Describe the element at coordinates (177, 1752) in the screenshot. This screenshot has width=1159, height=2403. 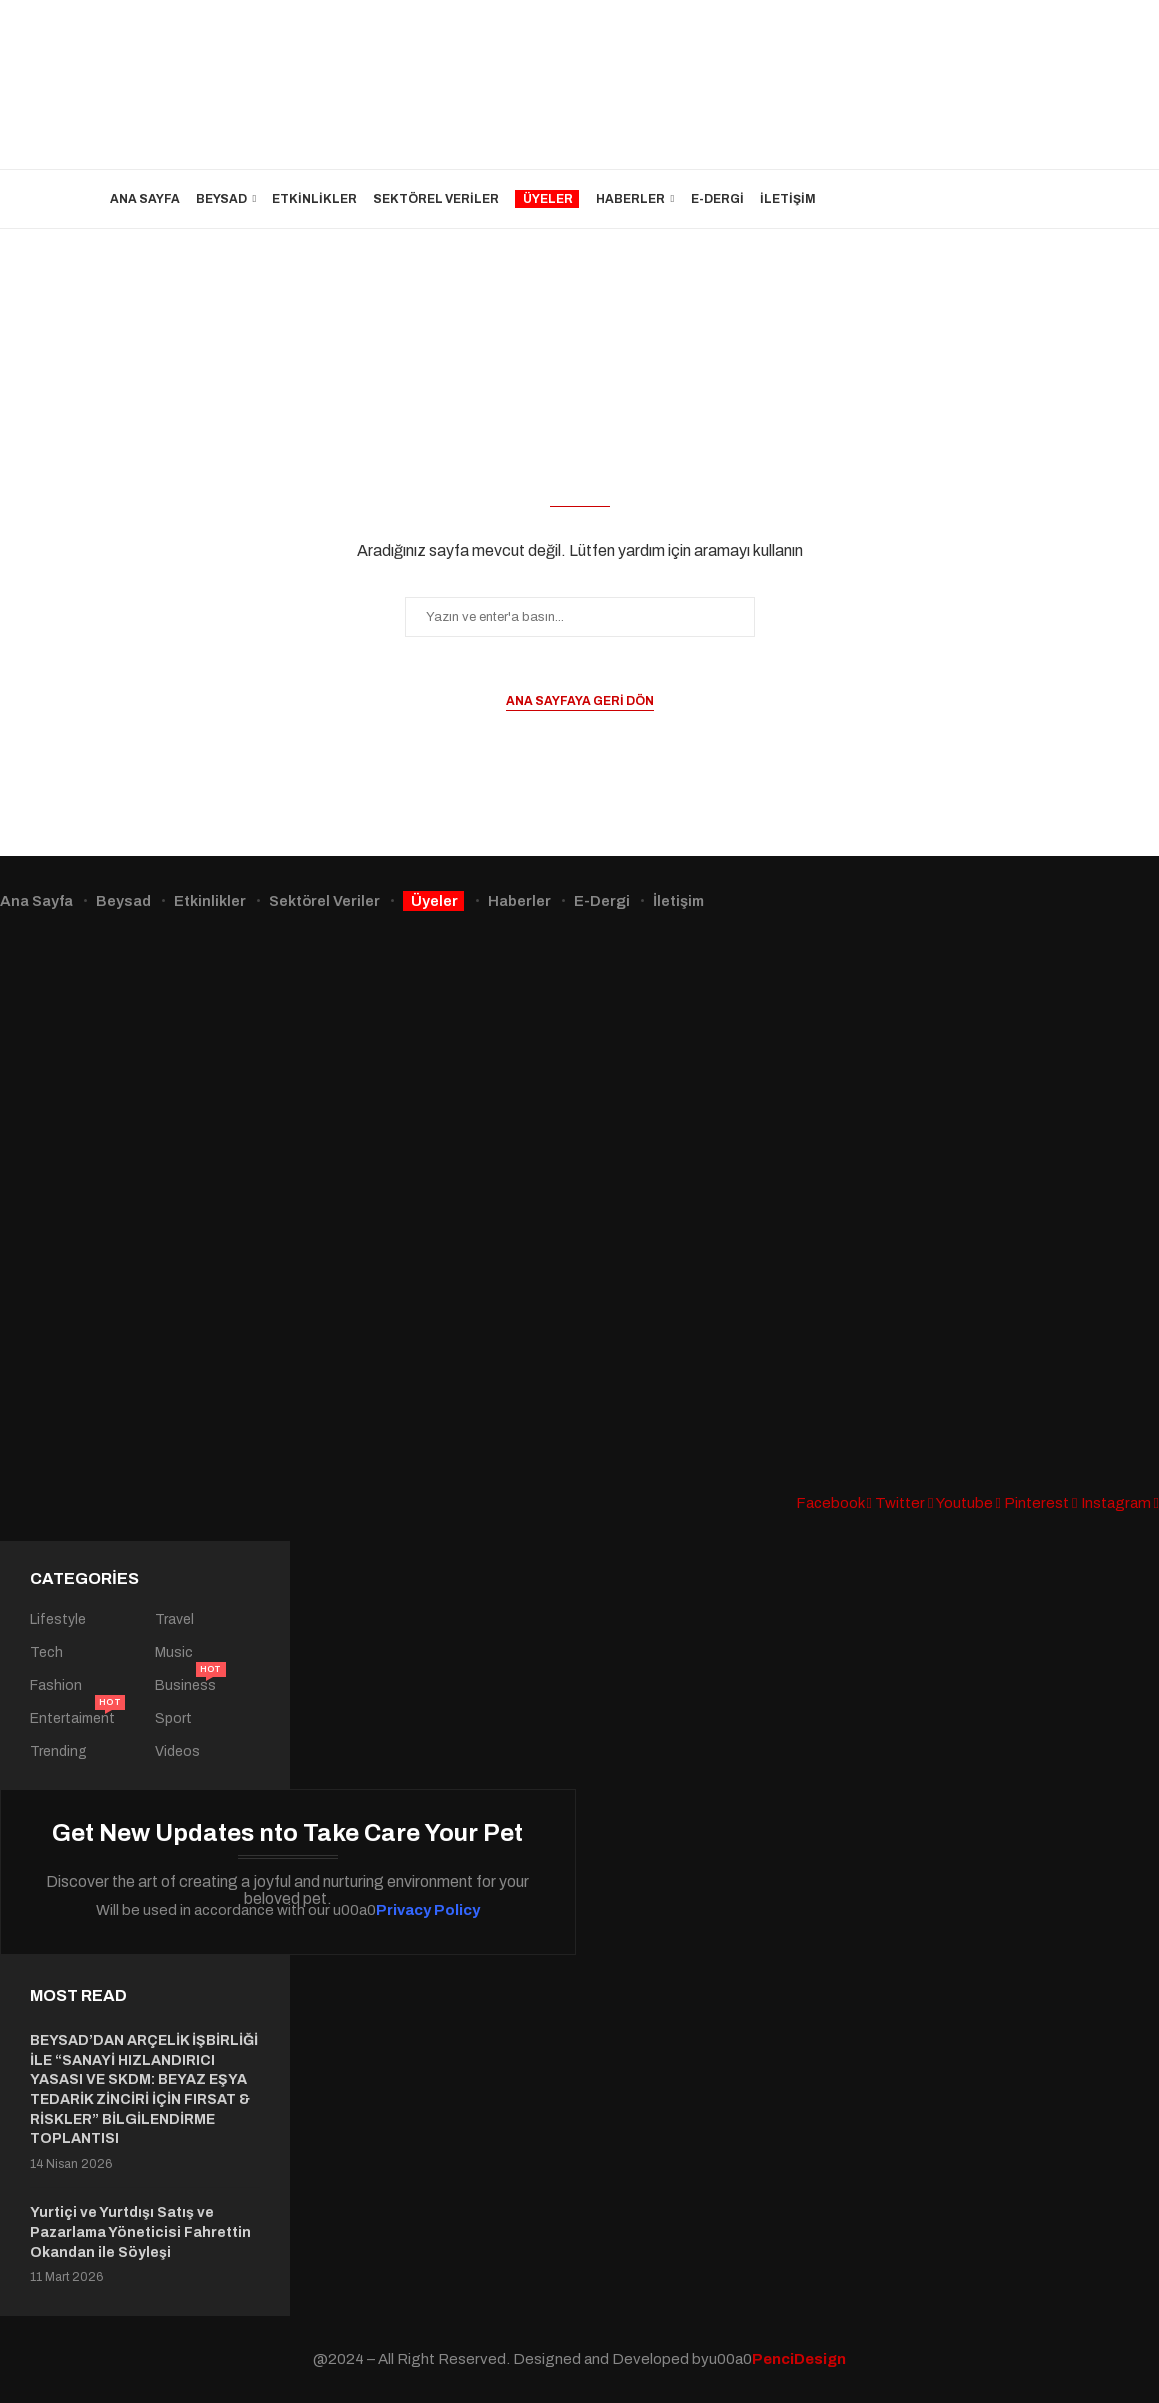
I see `Videos` at that location.